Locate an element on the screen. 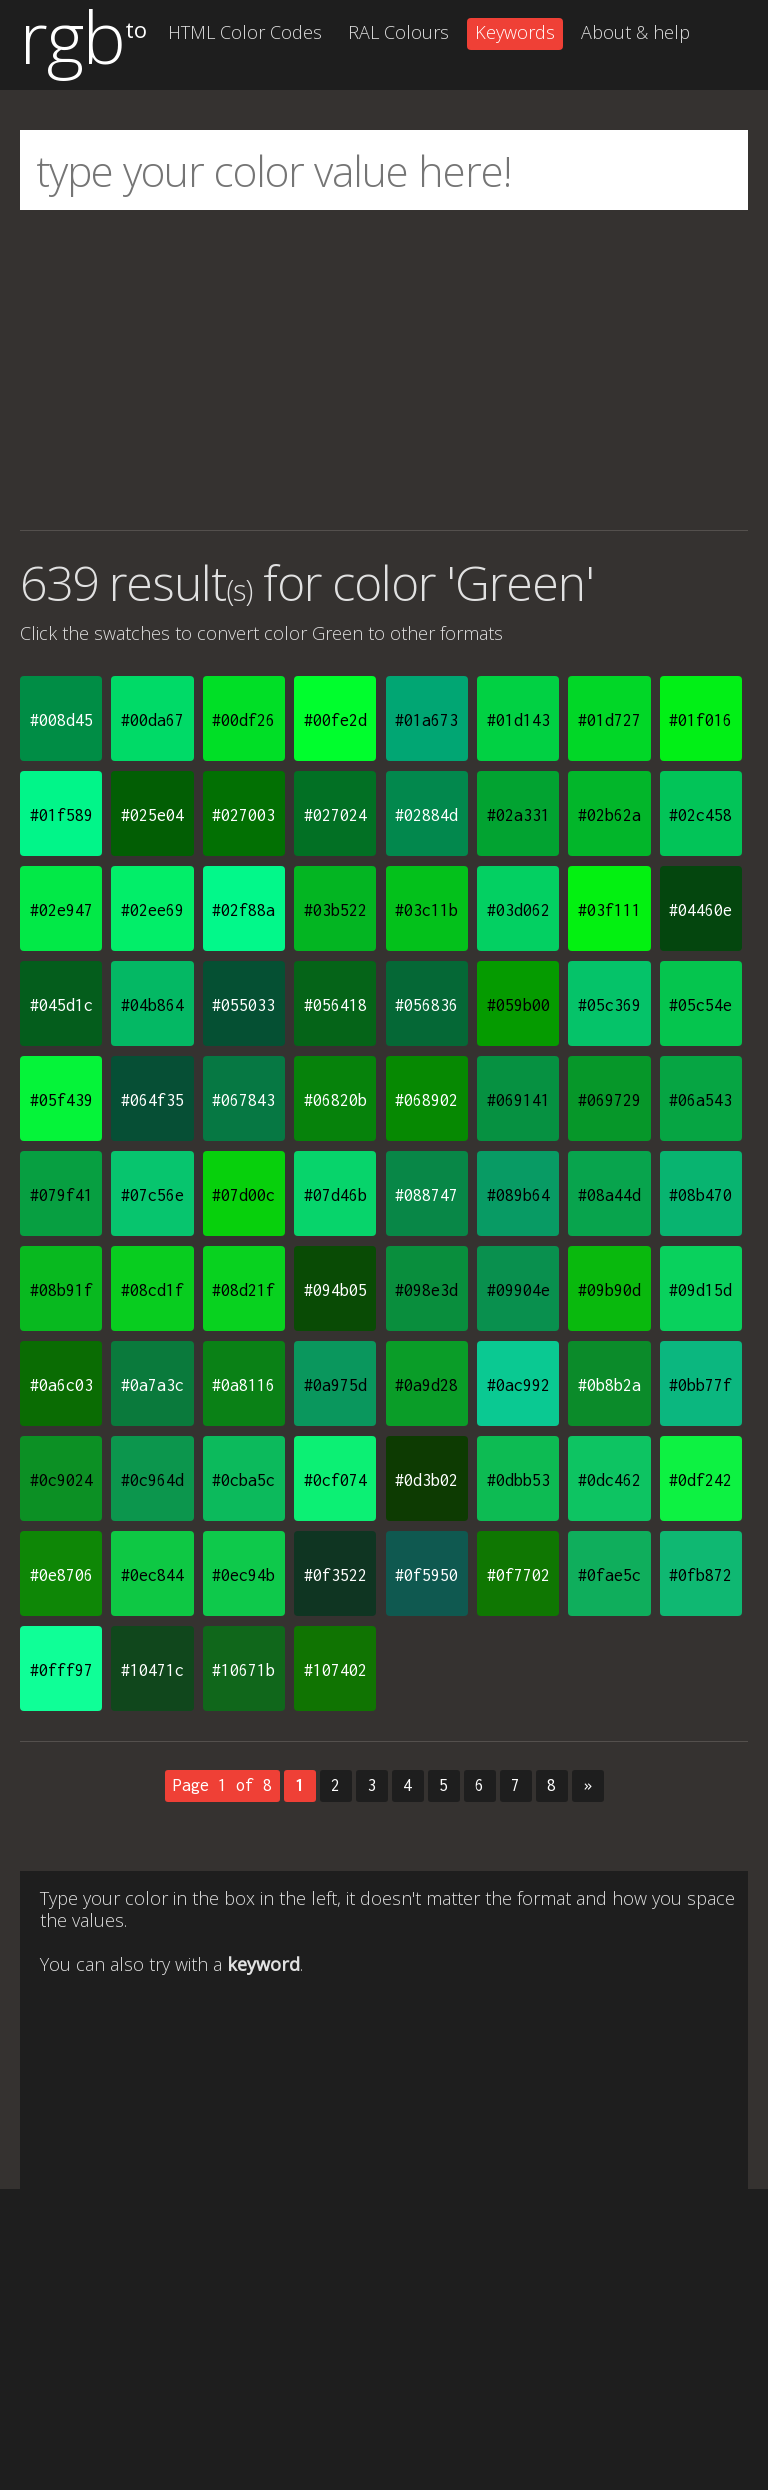  #0b8b2a is located at coordinates (609, 1385).